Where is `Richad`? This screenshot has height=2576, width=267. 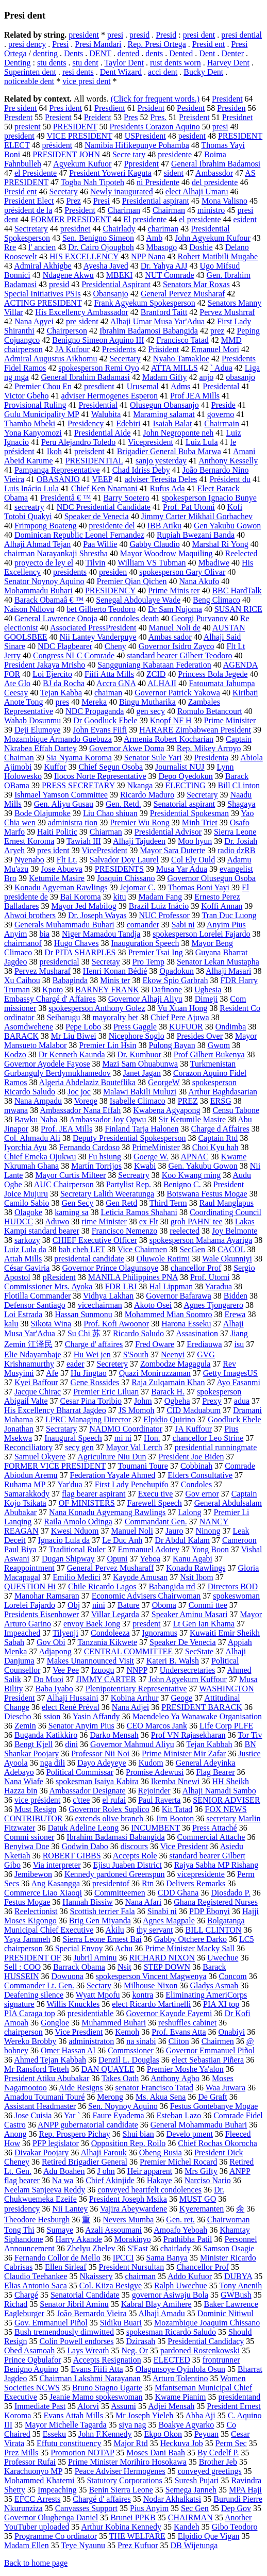 Richad is located at coordinates (15, 2304).